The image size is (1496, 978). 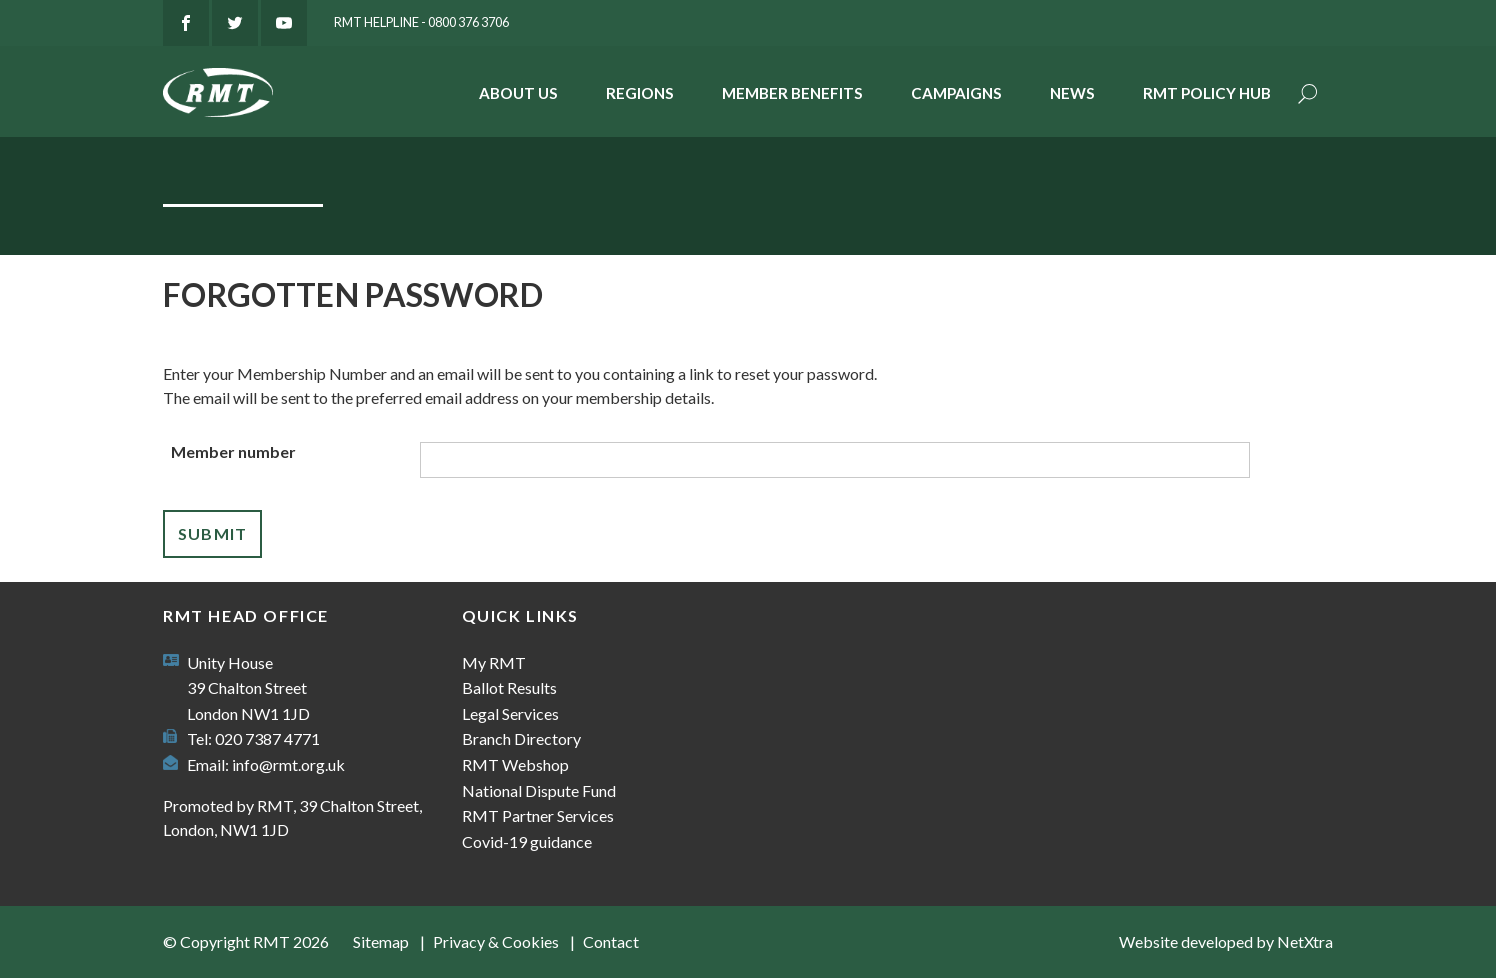 What do you see at coordinates (527, 841) in the screenshot?
I see `Covid-19 guidance` at bounding box center [527, 841].